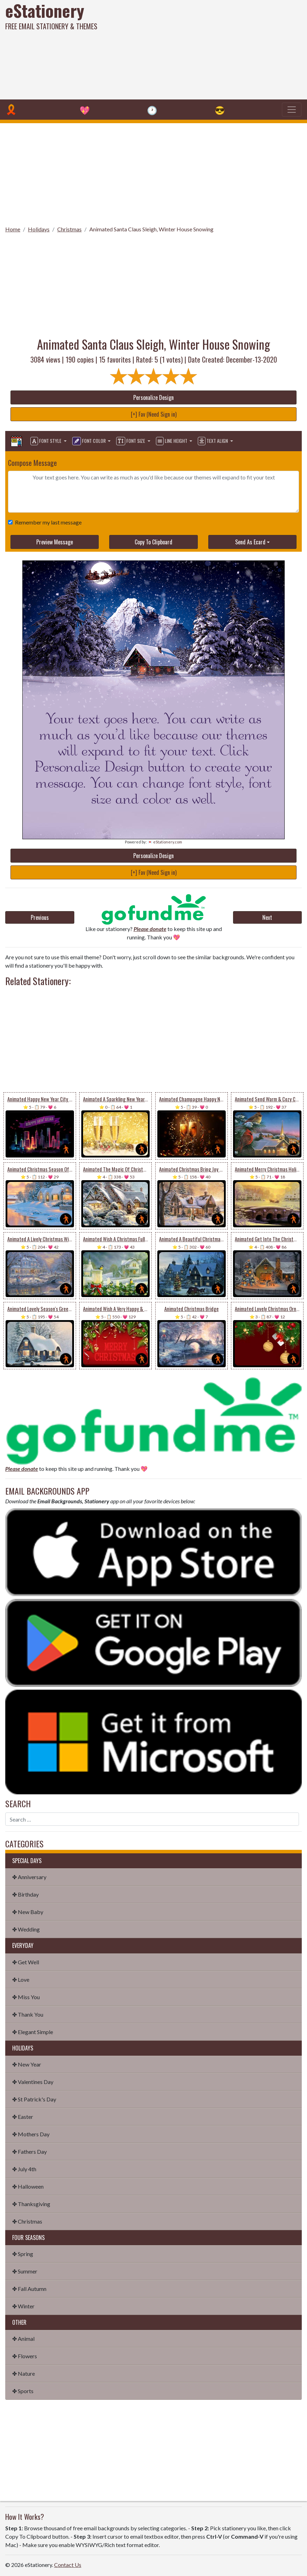 This screenshot has width=307, height=2576. What do you see at coordinates (34, 2099) in the screenshot?
I see `✤ St Patrick's Day` at bounding box center [34, 2099].